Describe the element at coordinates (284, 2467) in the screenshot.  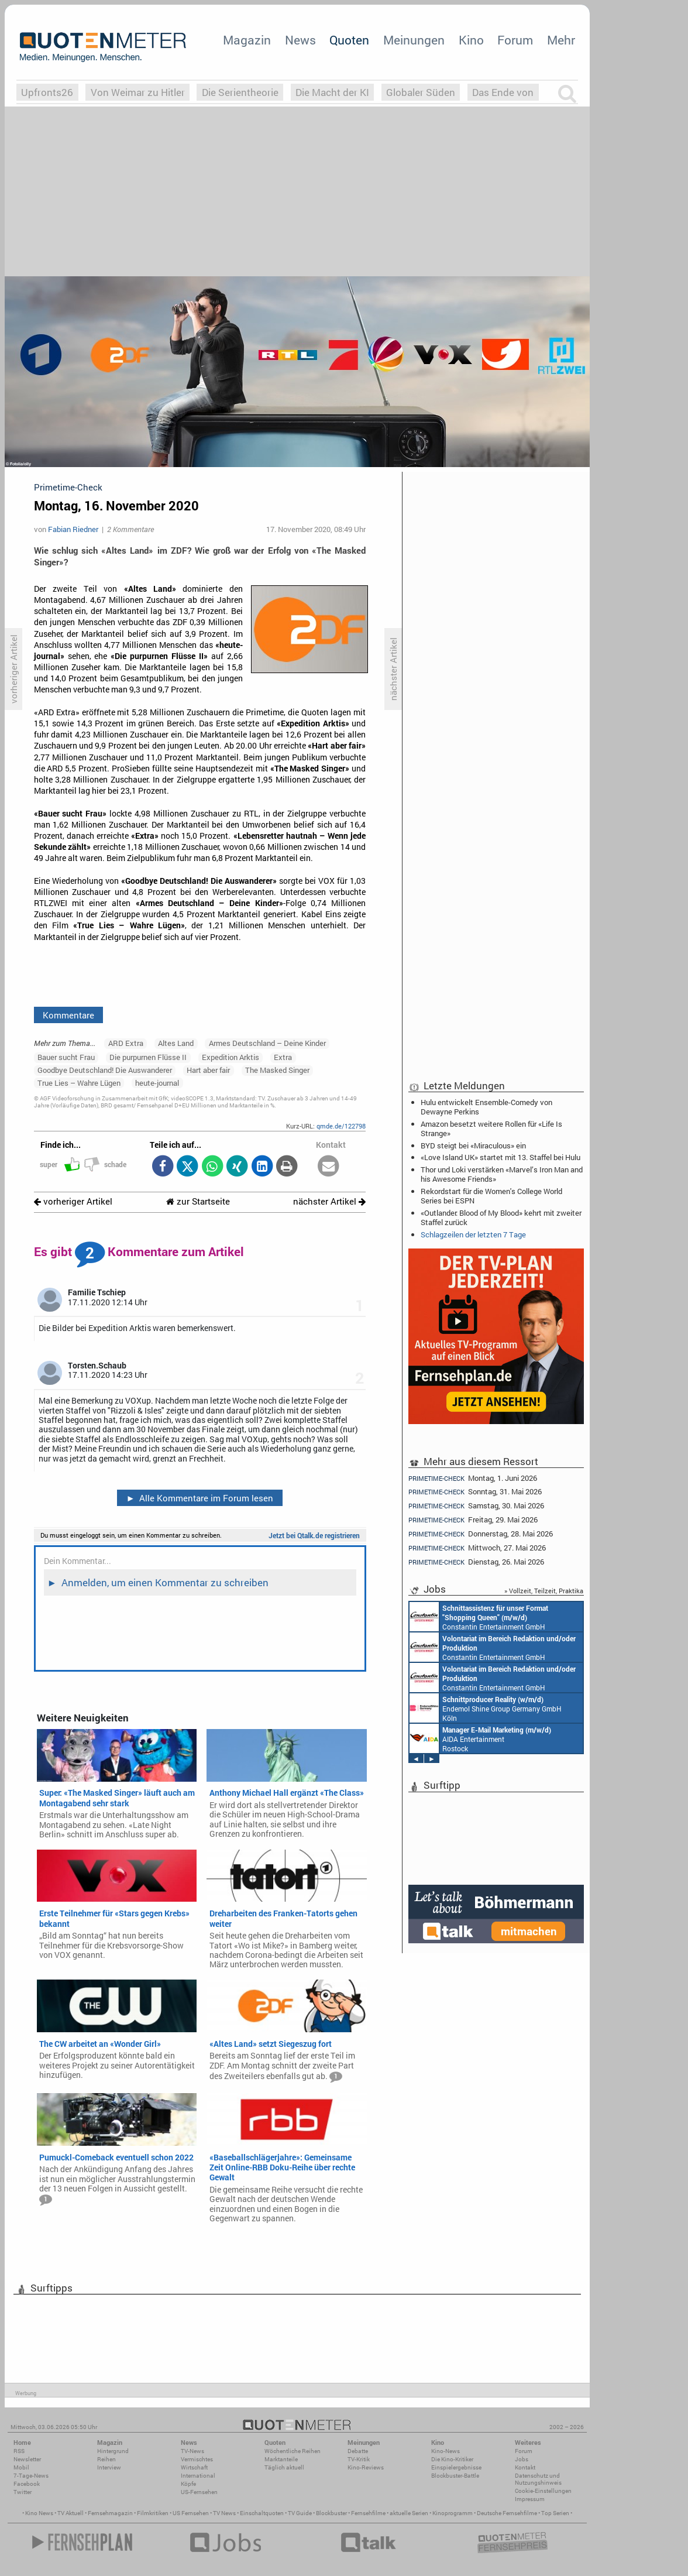
I see `Täglich aktuell` at that location.